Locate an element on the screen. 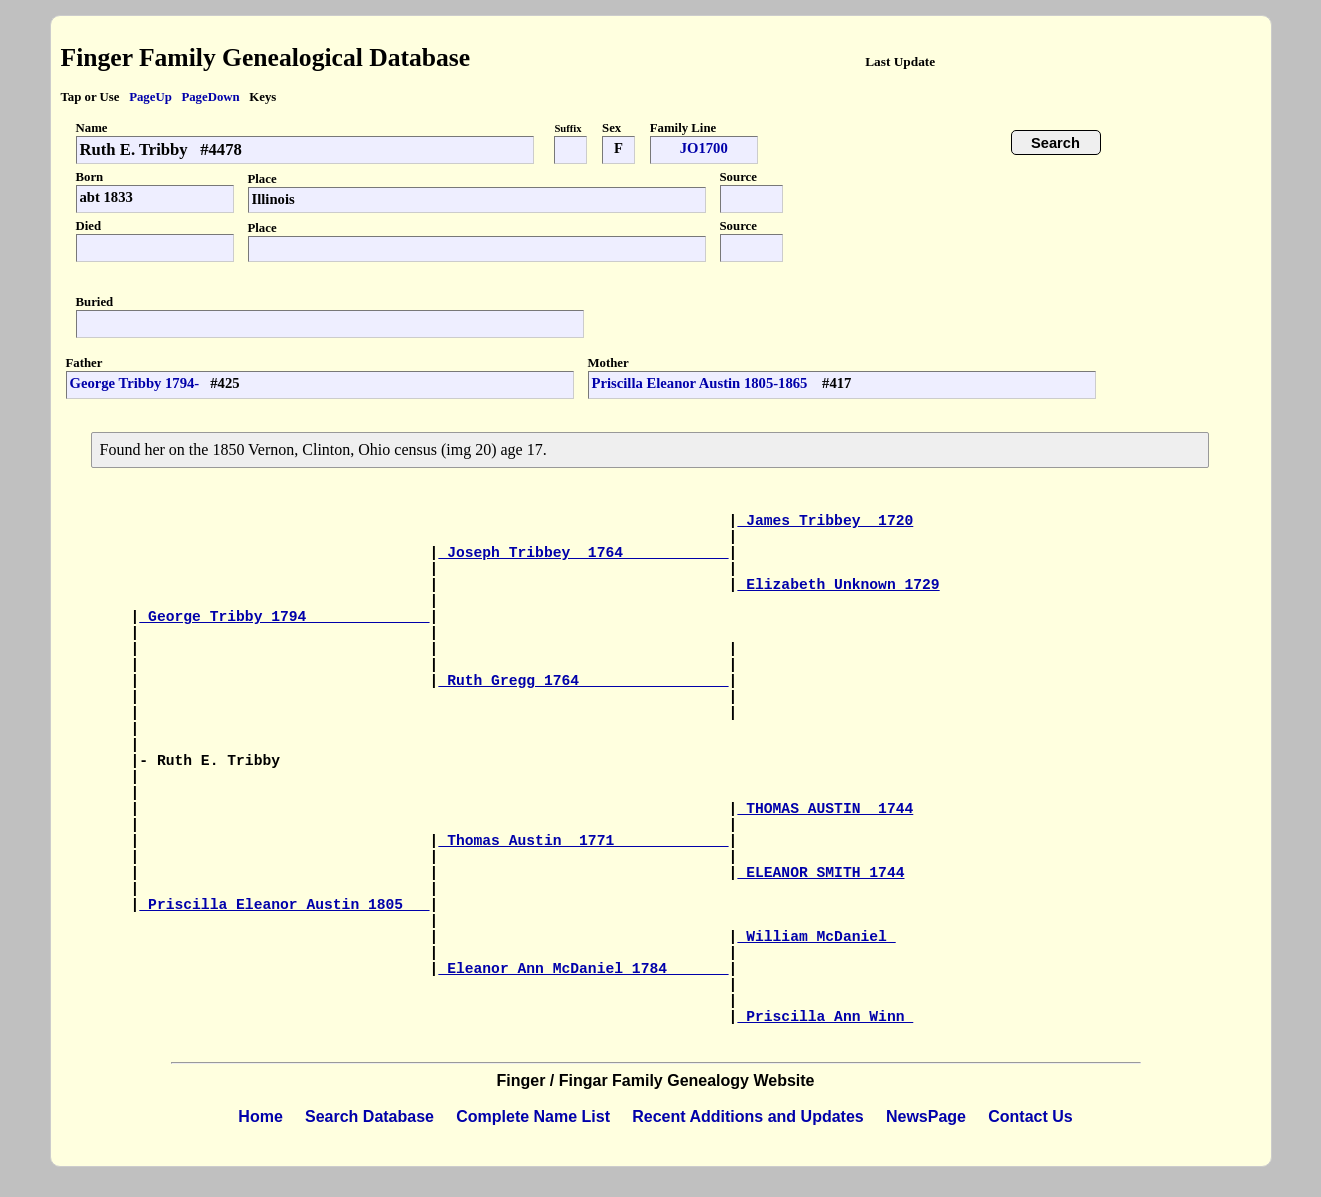 The width and height of the screenshot is (1321, 1197). Complete Name List is located at coordinates (533, 1116).